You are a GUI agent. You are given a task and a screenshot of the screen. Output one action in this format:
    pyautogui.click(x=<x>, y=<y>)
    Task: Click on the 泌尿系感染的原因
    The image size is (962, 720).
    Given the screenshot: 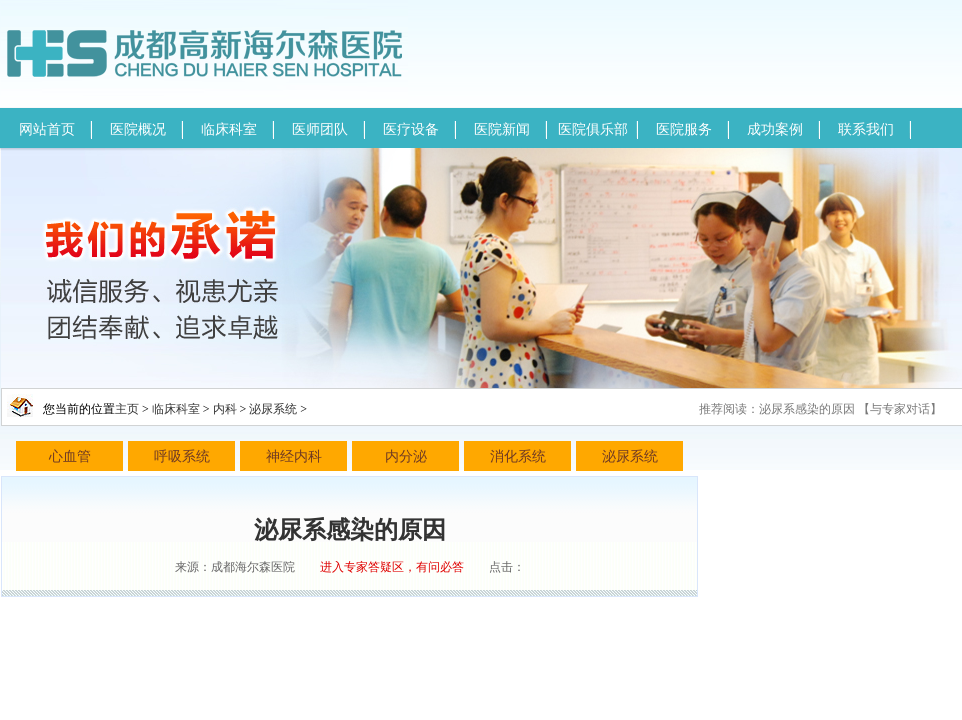 What is the action you would take?
    pyautogui.click(x=807, y=409)
    